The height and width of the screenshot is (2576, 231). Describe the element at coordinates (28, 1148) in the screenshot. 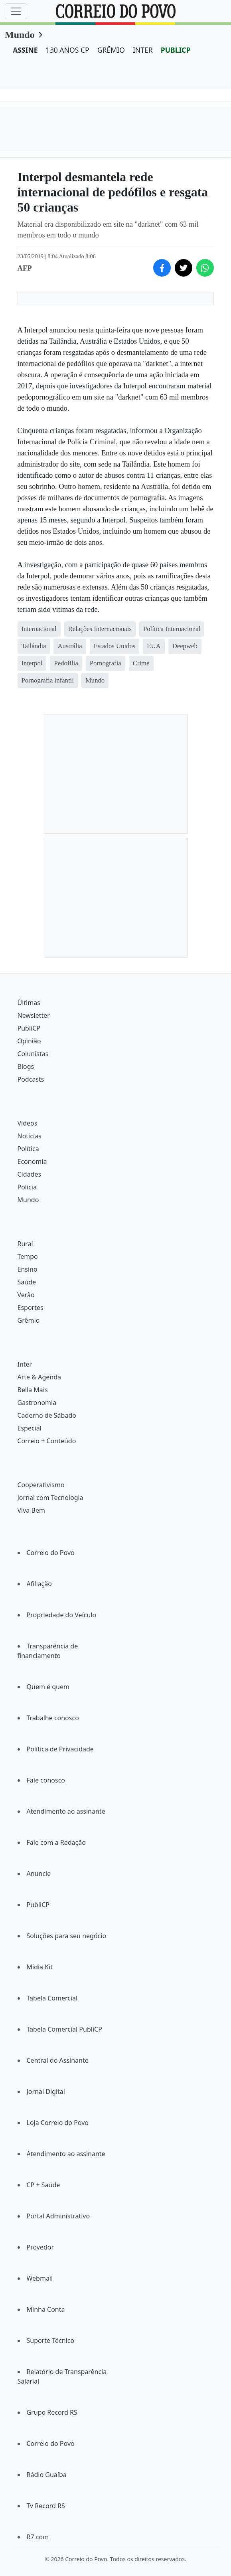

I see `Política` at that location.